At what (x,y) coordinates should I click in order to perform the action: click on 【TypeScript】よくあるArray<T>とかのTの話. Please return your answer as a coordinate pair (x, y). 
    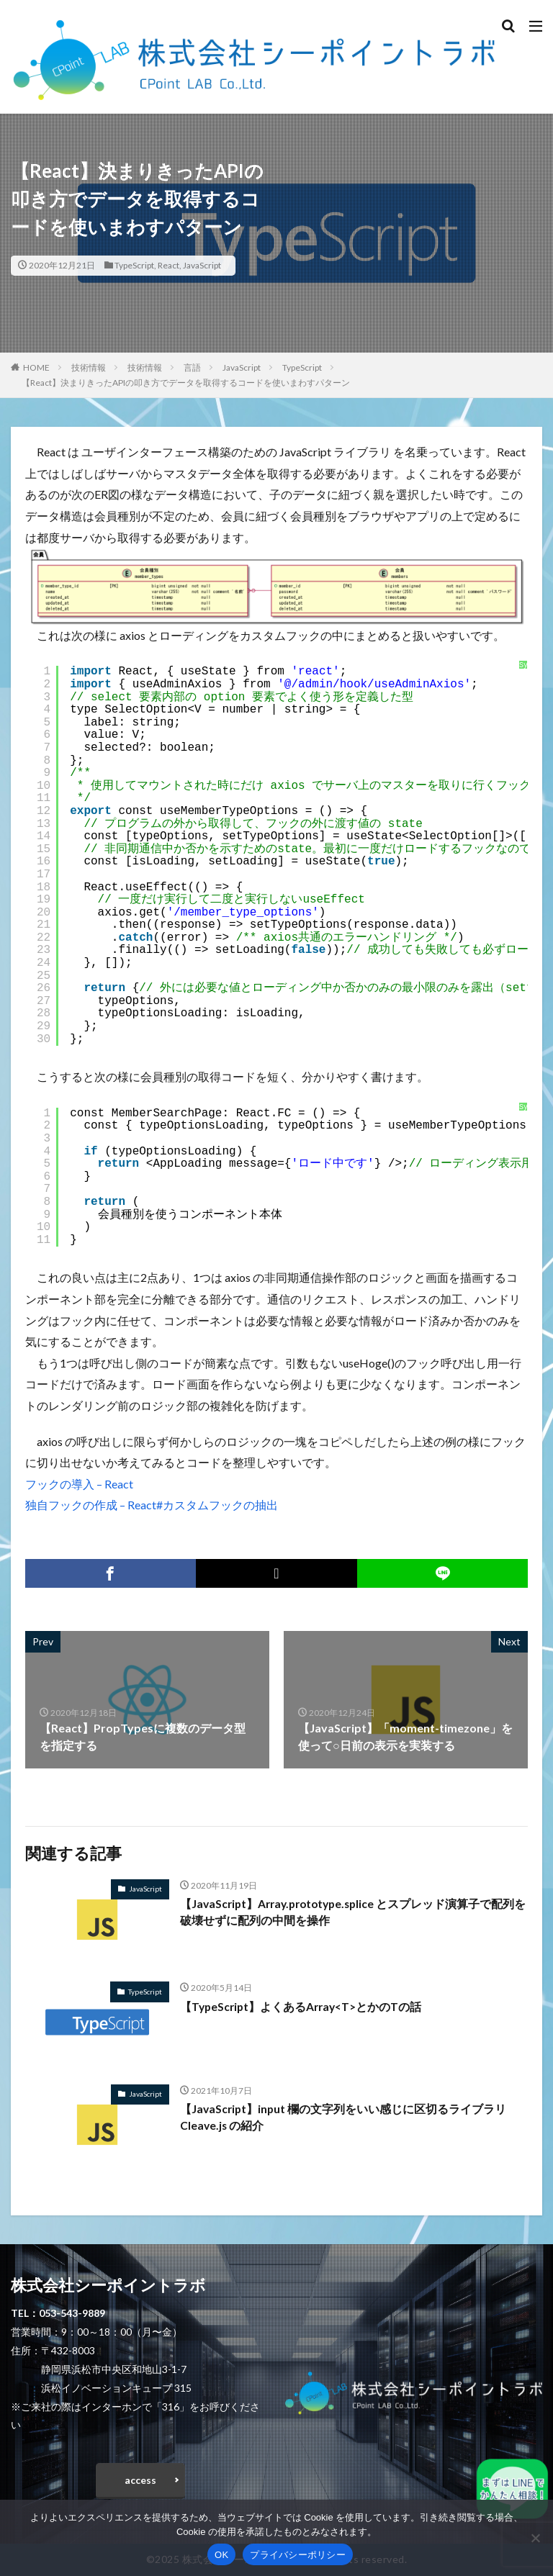
    Looking at the image, I should click on (303, 2006).